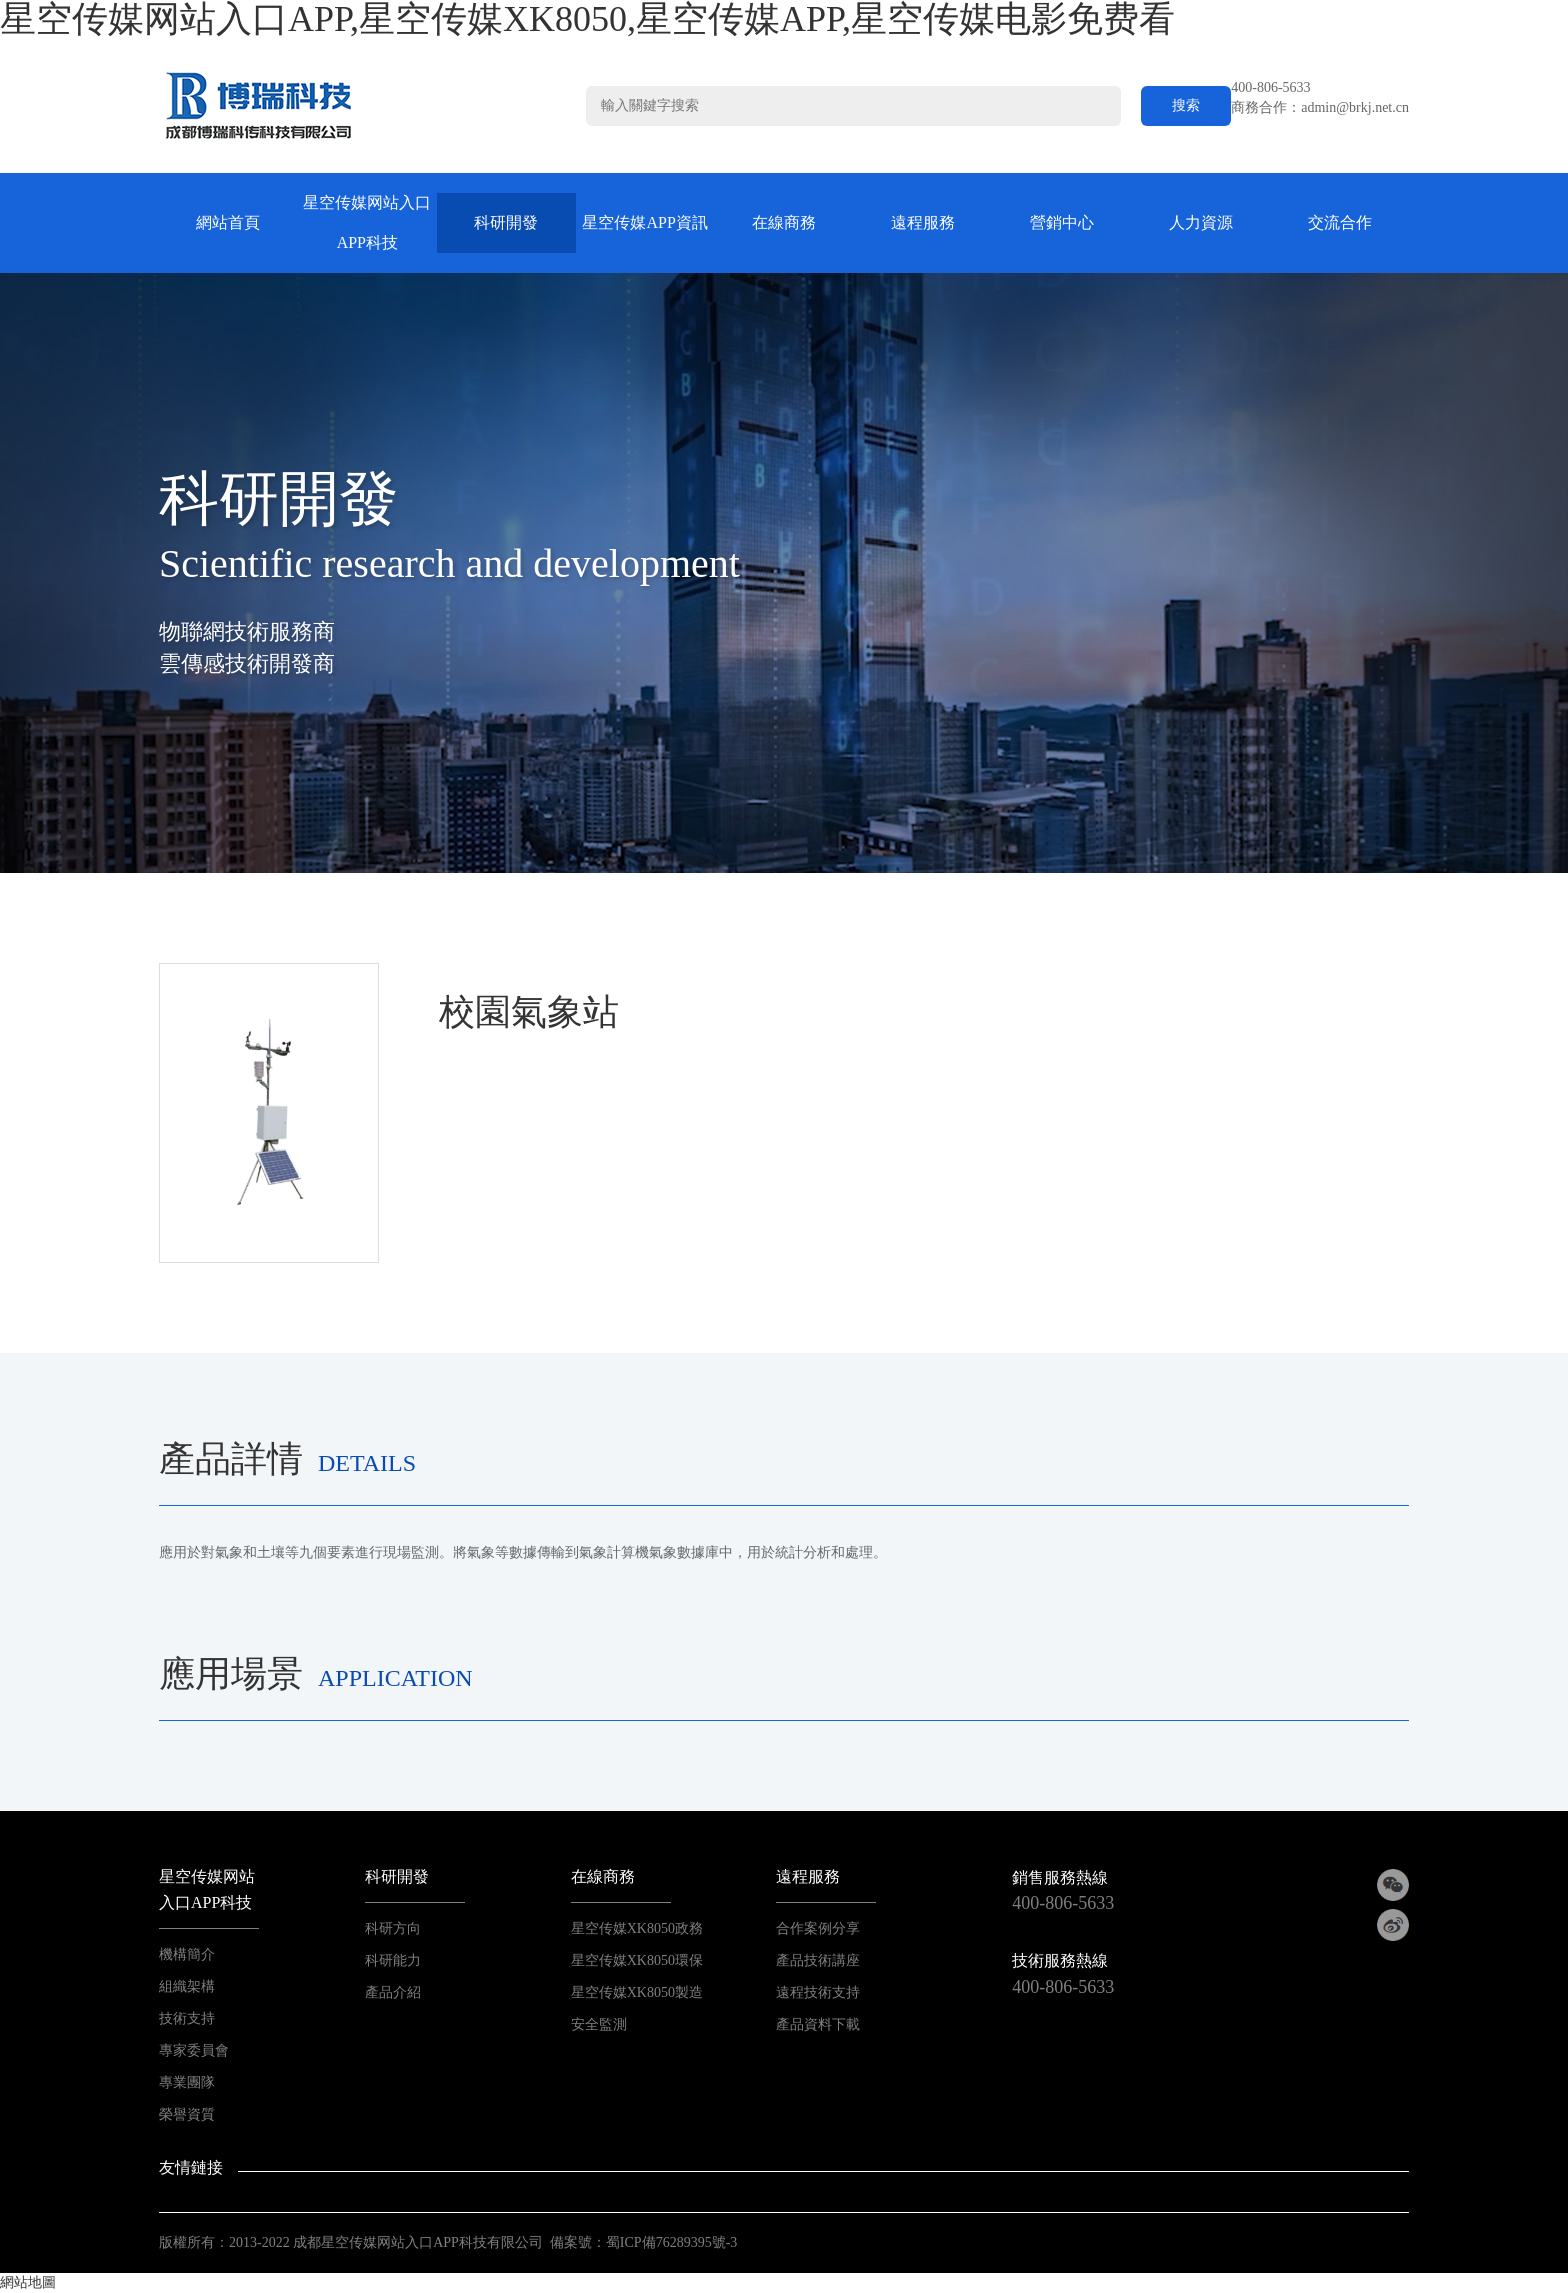  Describe the element at coordinates (784, 222) in the screenshot. I see `在線商務` at that location.